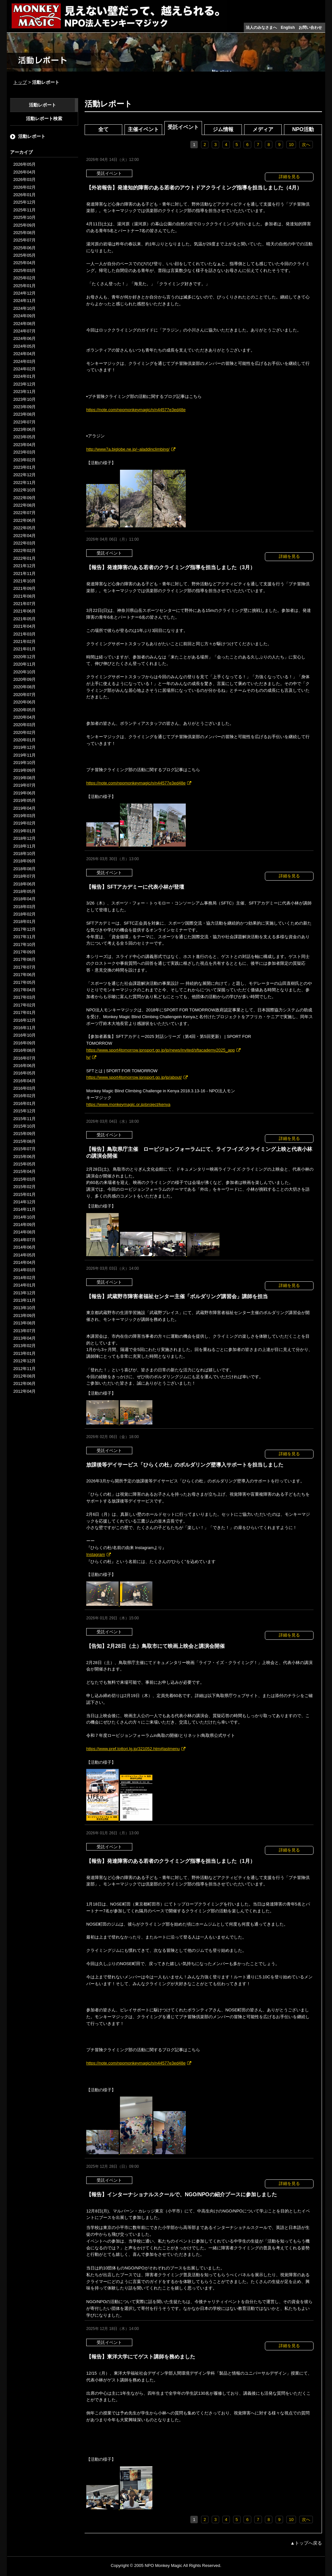 This screenshot has height=2576, width=332. Describe the element at coordinates (24, 800) in the screenshot. I see `2019年05月` at that location.